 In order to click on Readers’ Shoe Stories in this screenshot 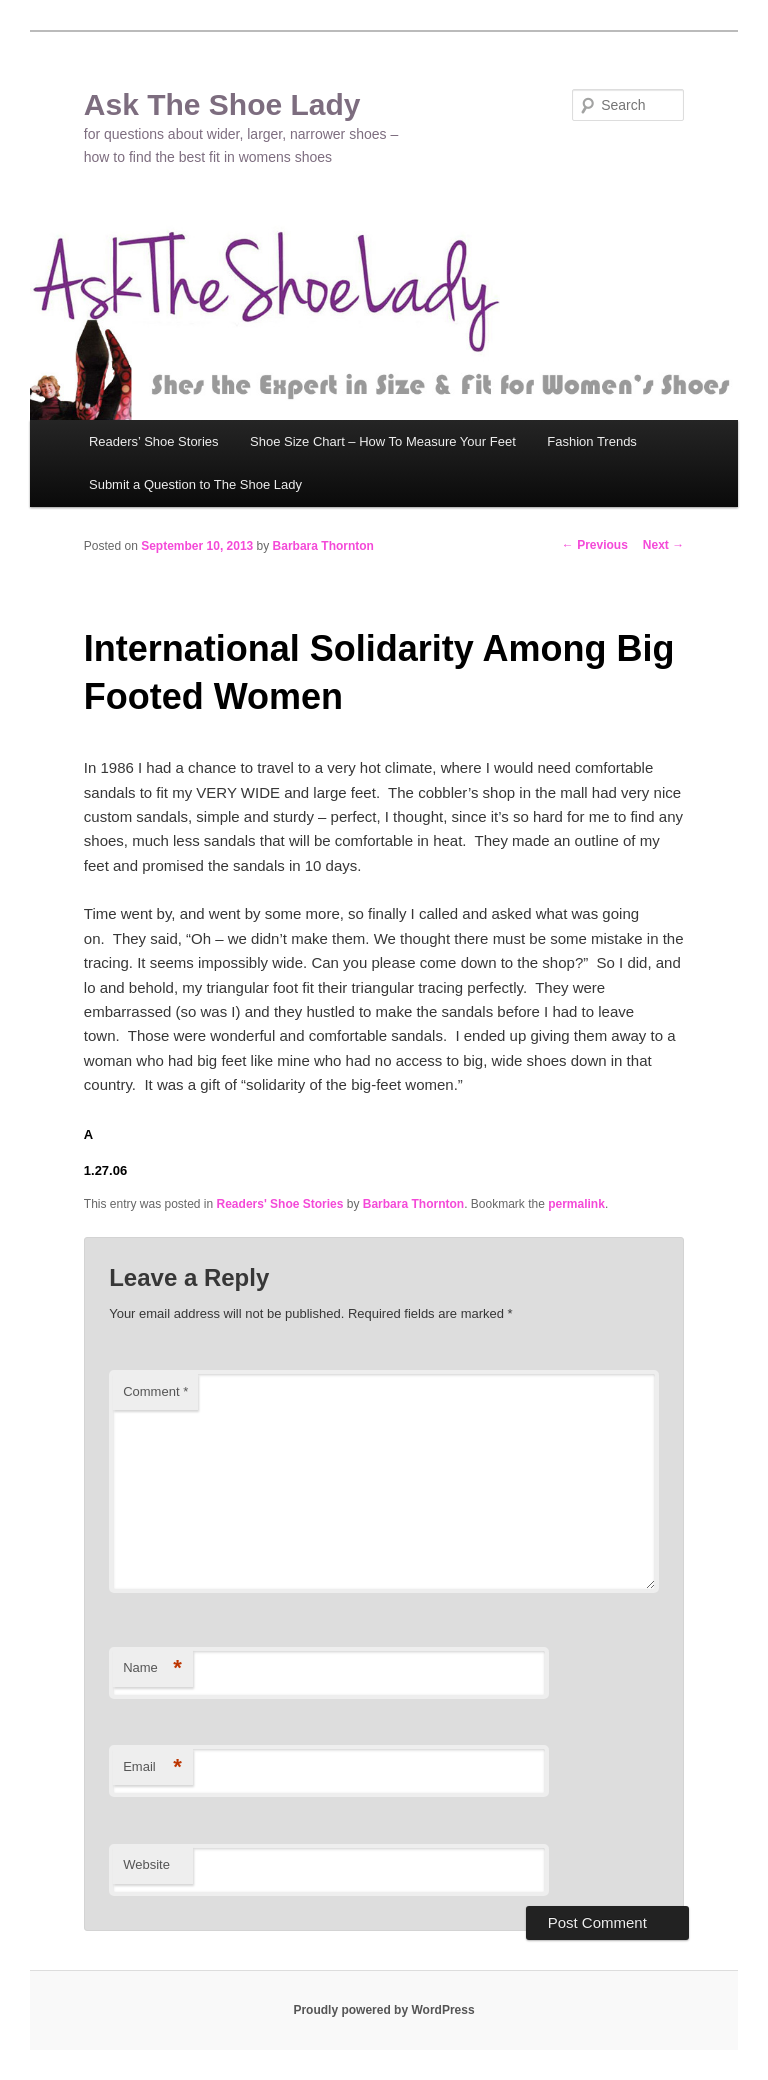, I will do `click(154, 441)`.